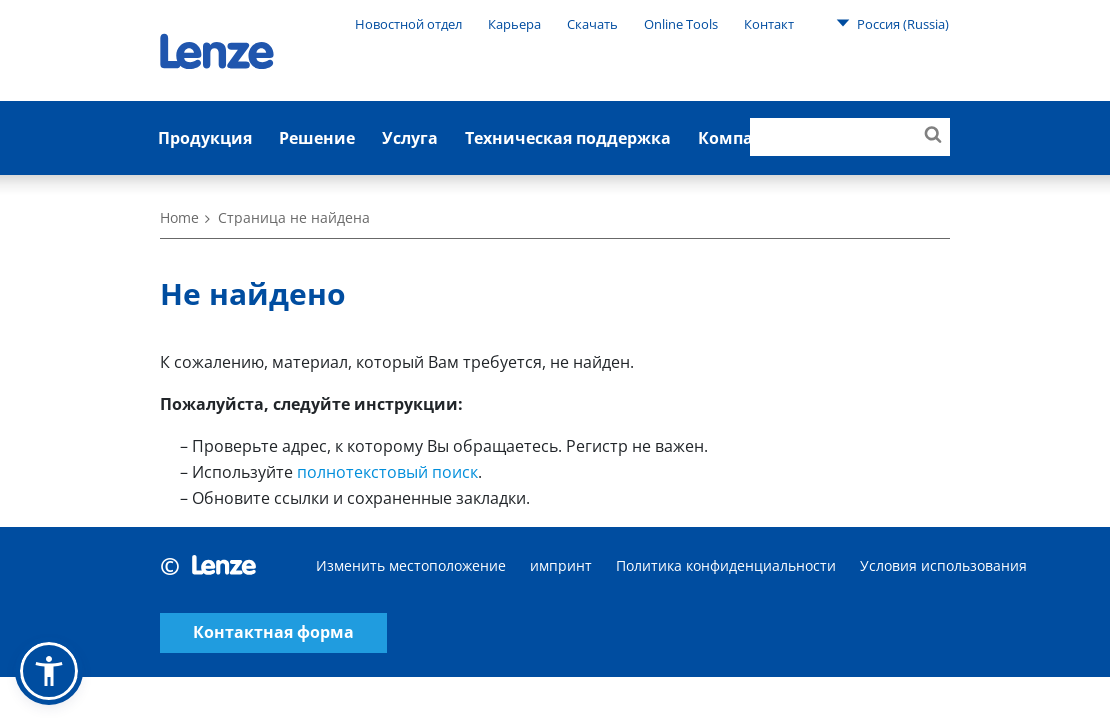 Image resolution: width=1110 pixels, height=720 pixels. I want to click on Техническая поддержка, so click(568, 138).